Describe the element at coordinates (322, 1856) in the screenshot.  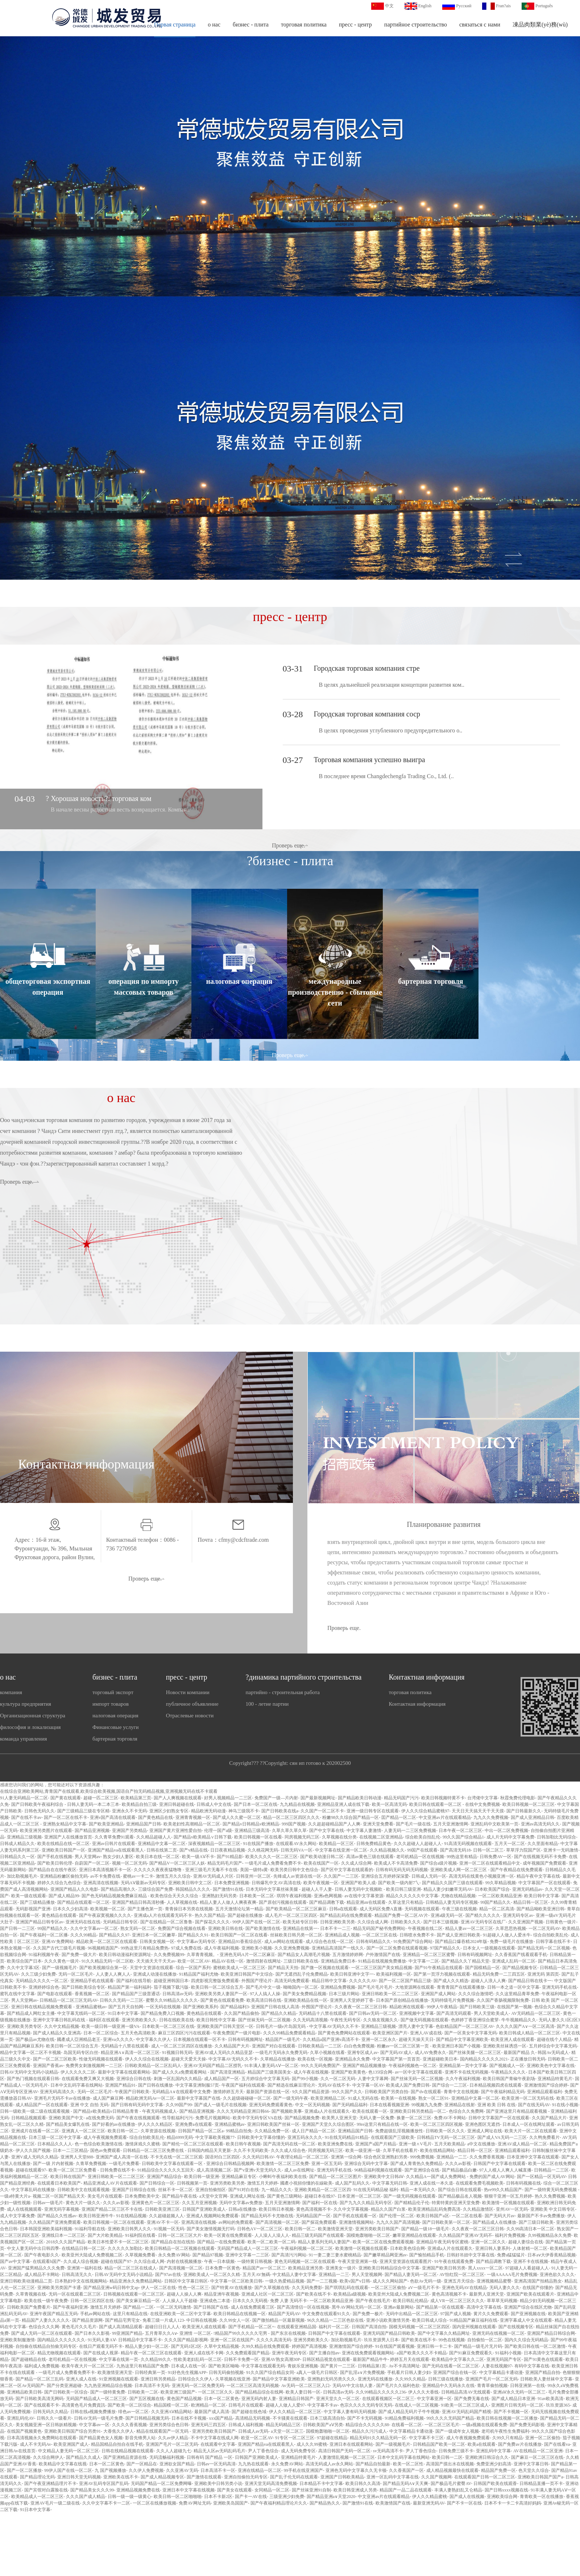
I see `国产欧美动漫日韩二区` at that location.